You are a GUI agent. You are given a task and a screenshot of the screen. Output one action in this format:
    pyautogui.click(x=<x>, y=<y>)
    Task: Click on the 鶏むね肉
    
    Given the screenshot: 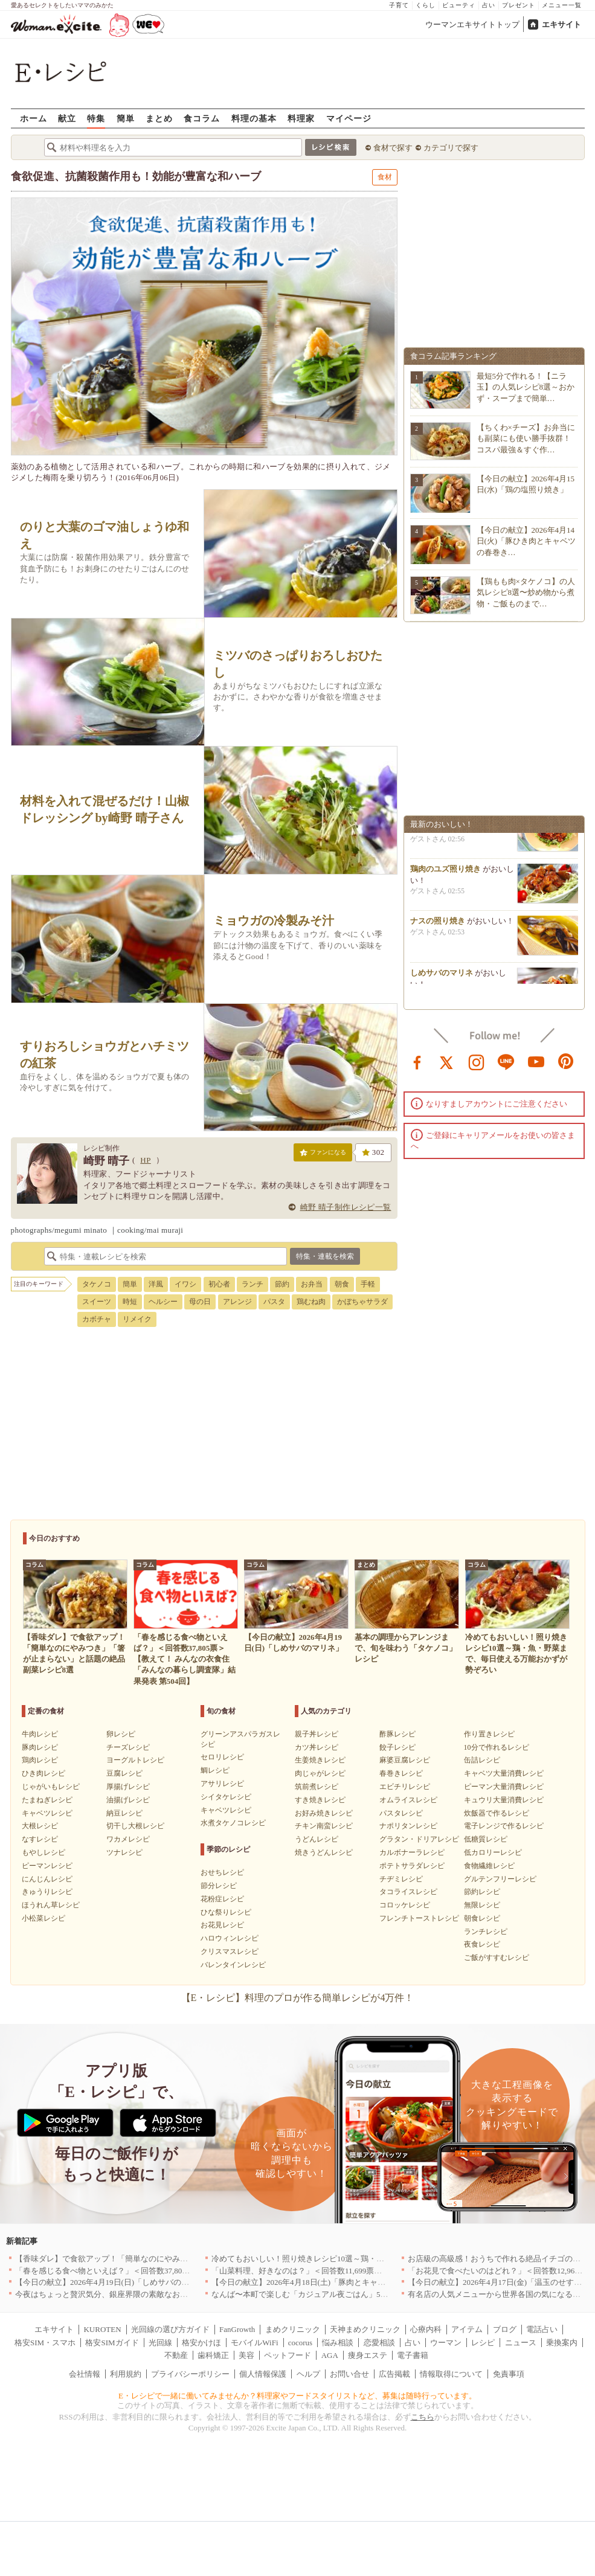 What is the action you would take?
    pyautogui.click(x=311, y=1301)
    